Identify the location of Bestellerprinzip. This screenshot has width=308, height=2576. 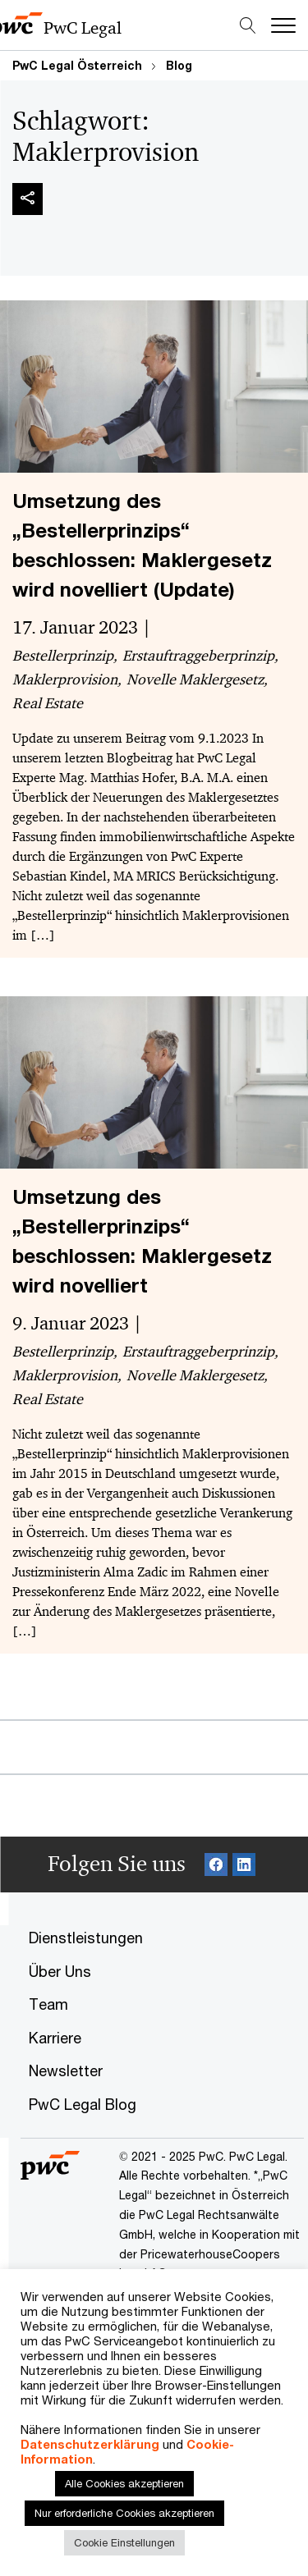
(62, 655).